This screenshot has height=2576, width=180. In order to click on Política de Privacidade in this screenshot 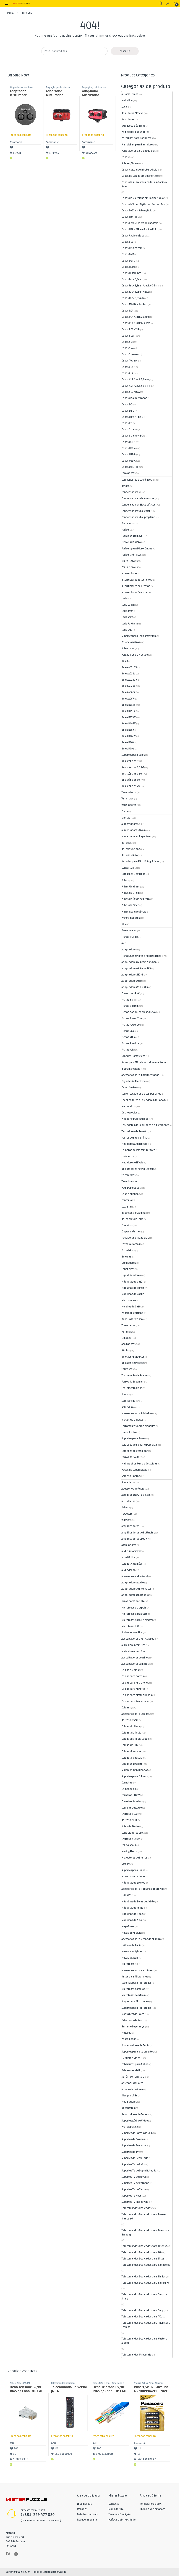, I will do `click(121, 2519)`.